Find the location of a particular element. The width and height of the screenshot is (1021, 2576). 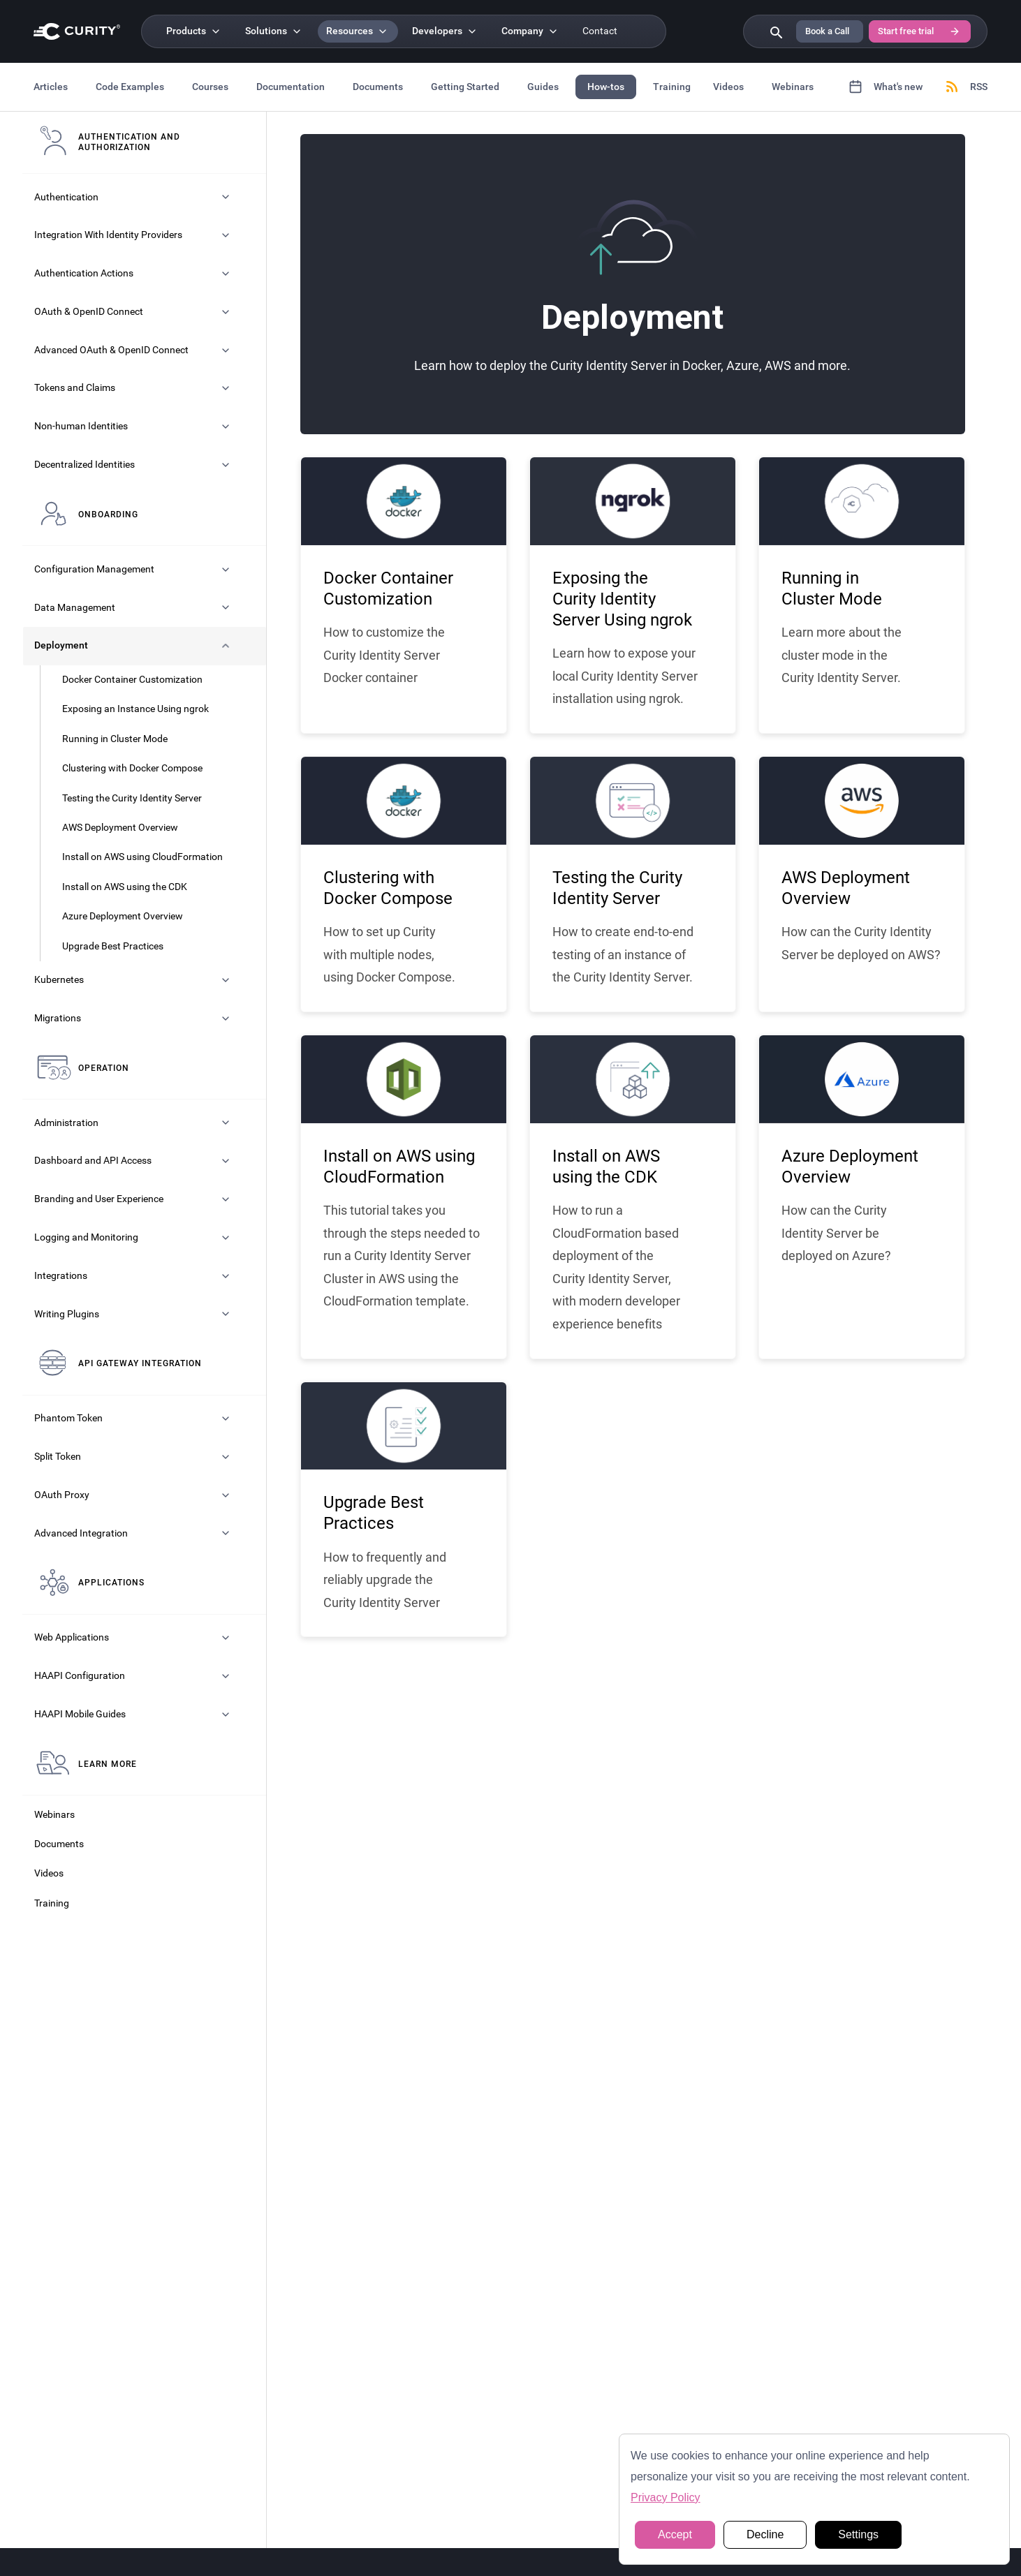

Testing the Curity Identity Server is located at coordinates (132, 798).